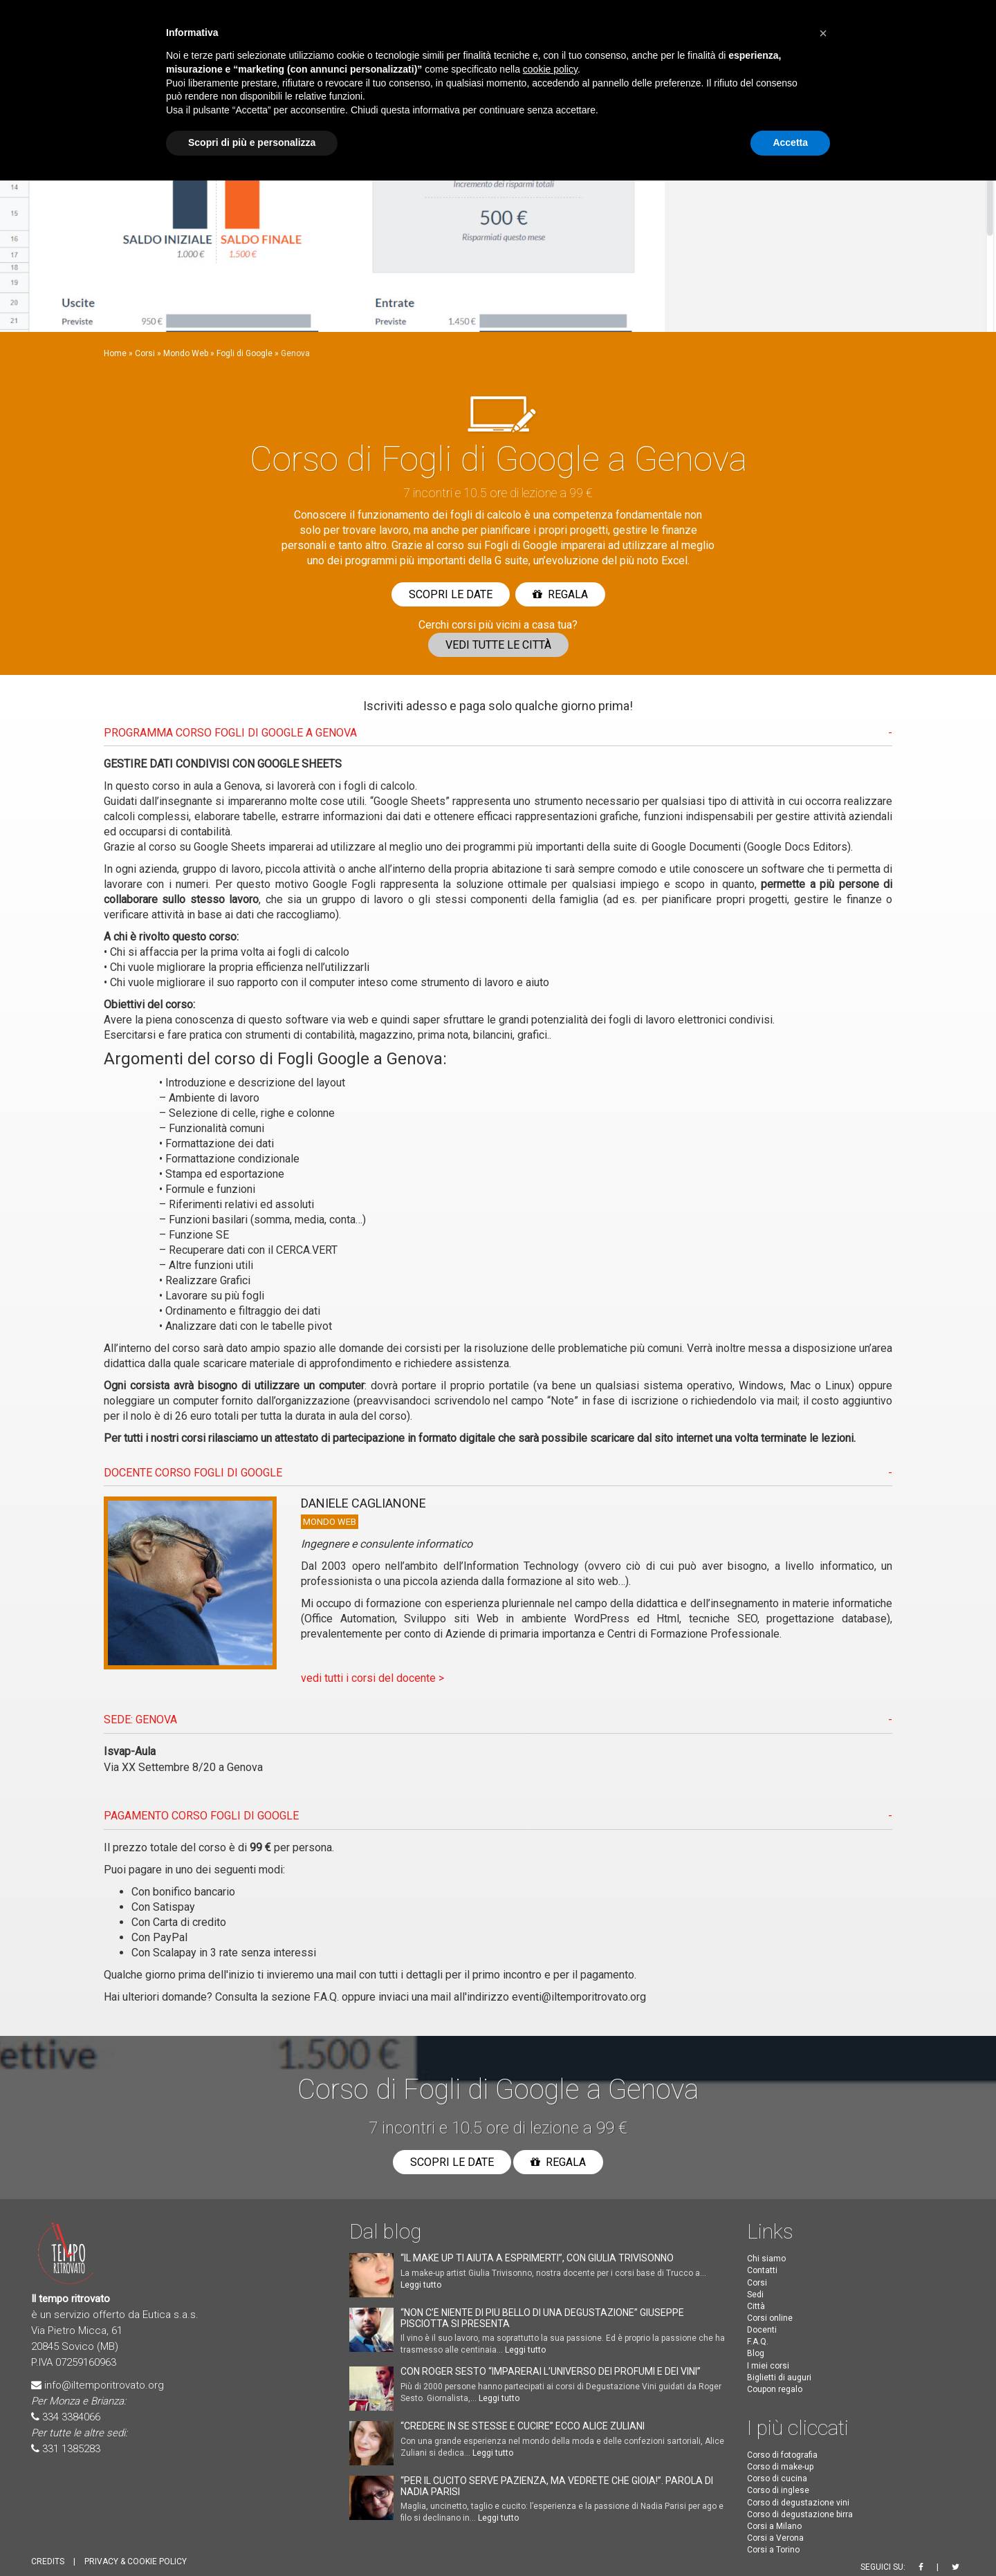  What do you see at coordinates (71, 2417) in the screenshot?
I see `334 3384066` at bounding box center [71, 2417].